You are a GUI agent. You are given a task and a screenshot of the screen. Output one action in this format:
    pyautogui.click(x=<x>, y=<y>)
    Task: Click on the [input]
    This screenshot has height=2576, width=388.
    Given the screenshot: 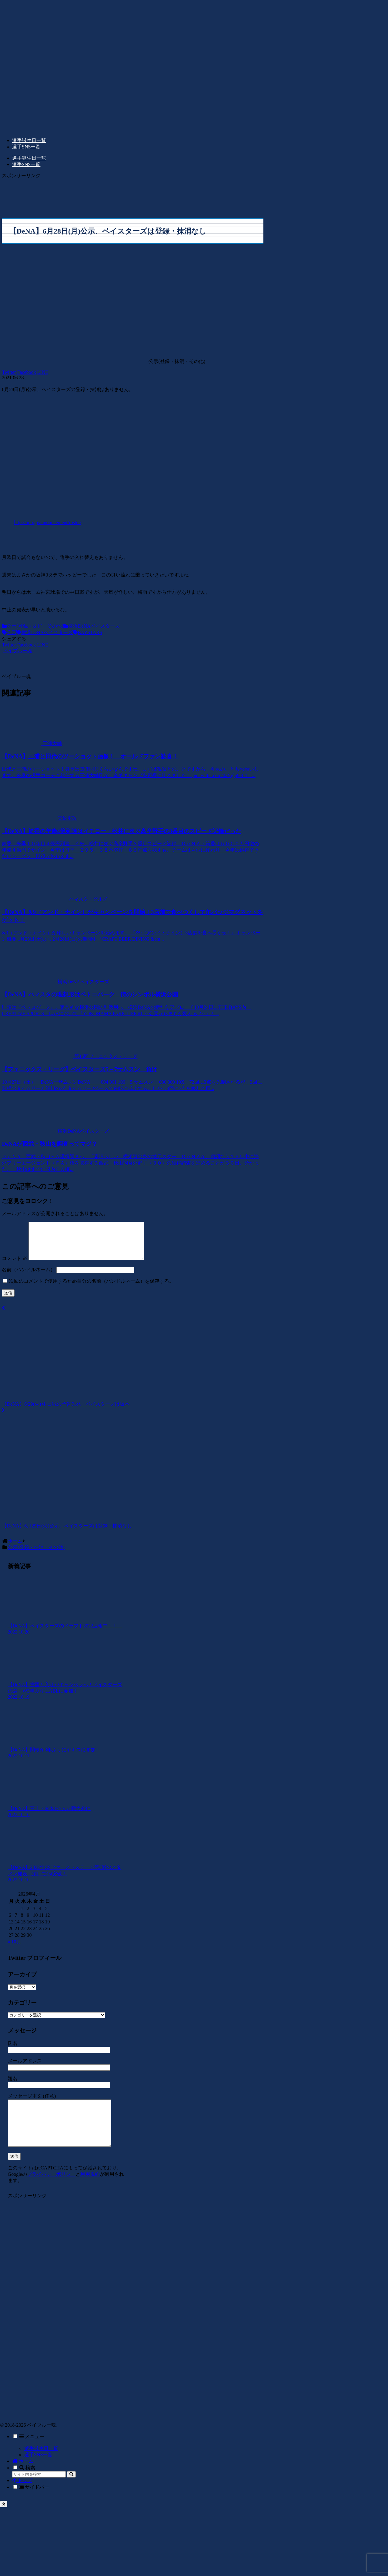 What is the action you would take?
    pyautogui.click(x=39, y=2491)
    